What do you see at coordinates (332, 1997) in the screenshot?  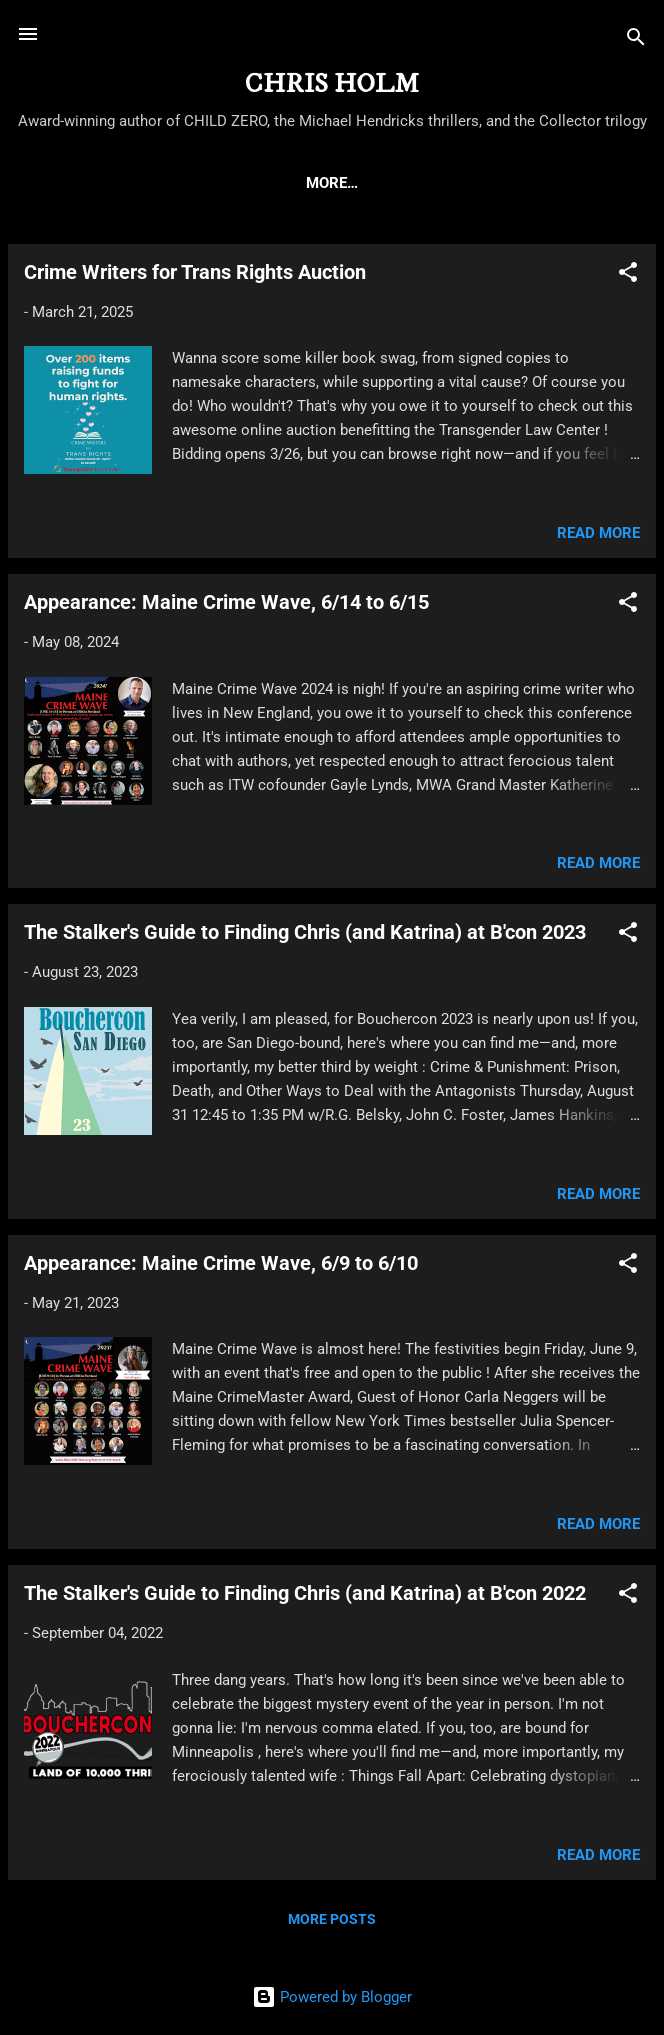 I see `Powered by Blogger` at bounding box center [332, 1997].